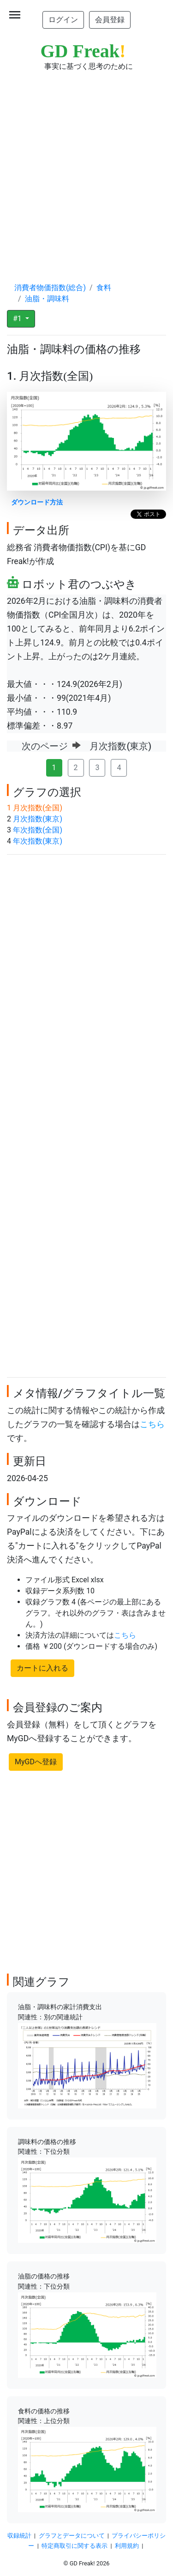 This screenshot has height=2576, width=173. What do you see at coordinates (18, 318) in the screenshot?
I see `#1` at bounding box center [18, 318].